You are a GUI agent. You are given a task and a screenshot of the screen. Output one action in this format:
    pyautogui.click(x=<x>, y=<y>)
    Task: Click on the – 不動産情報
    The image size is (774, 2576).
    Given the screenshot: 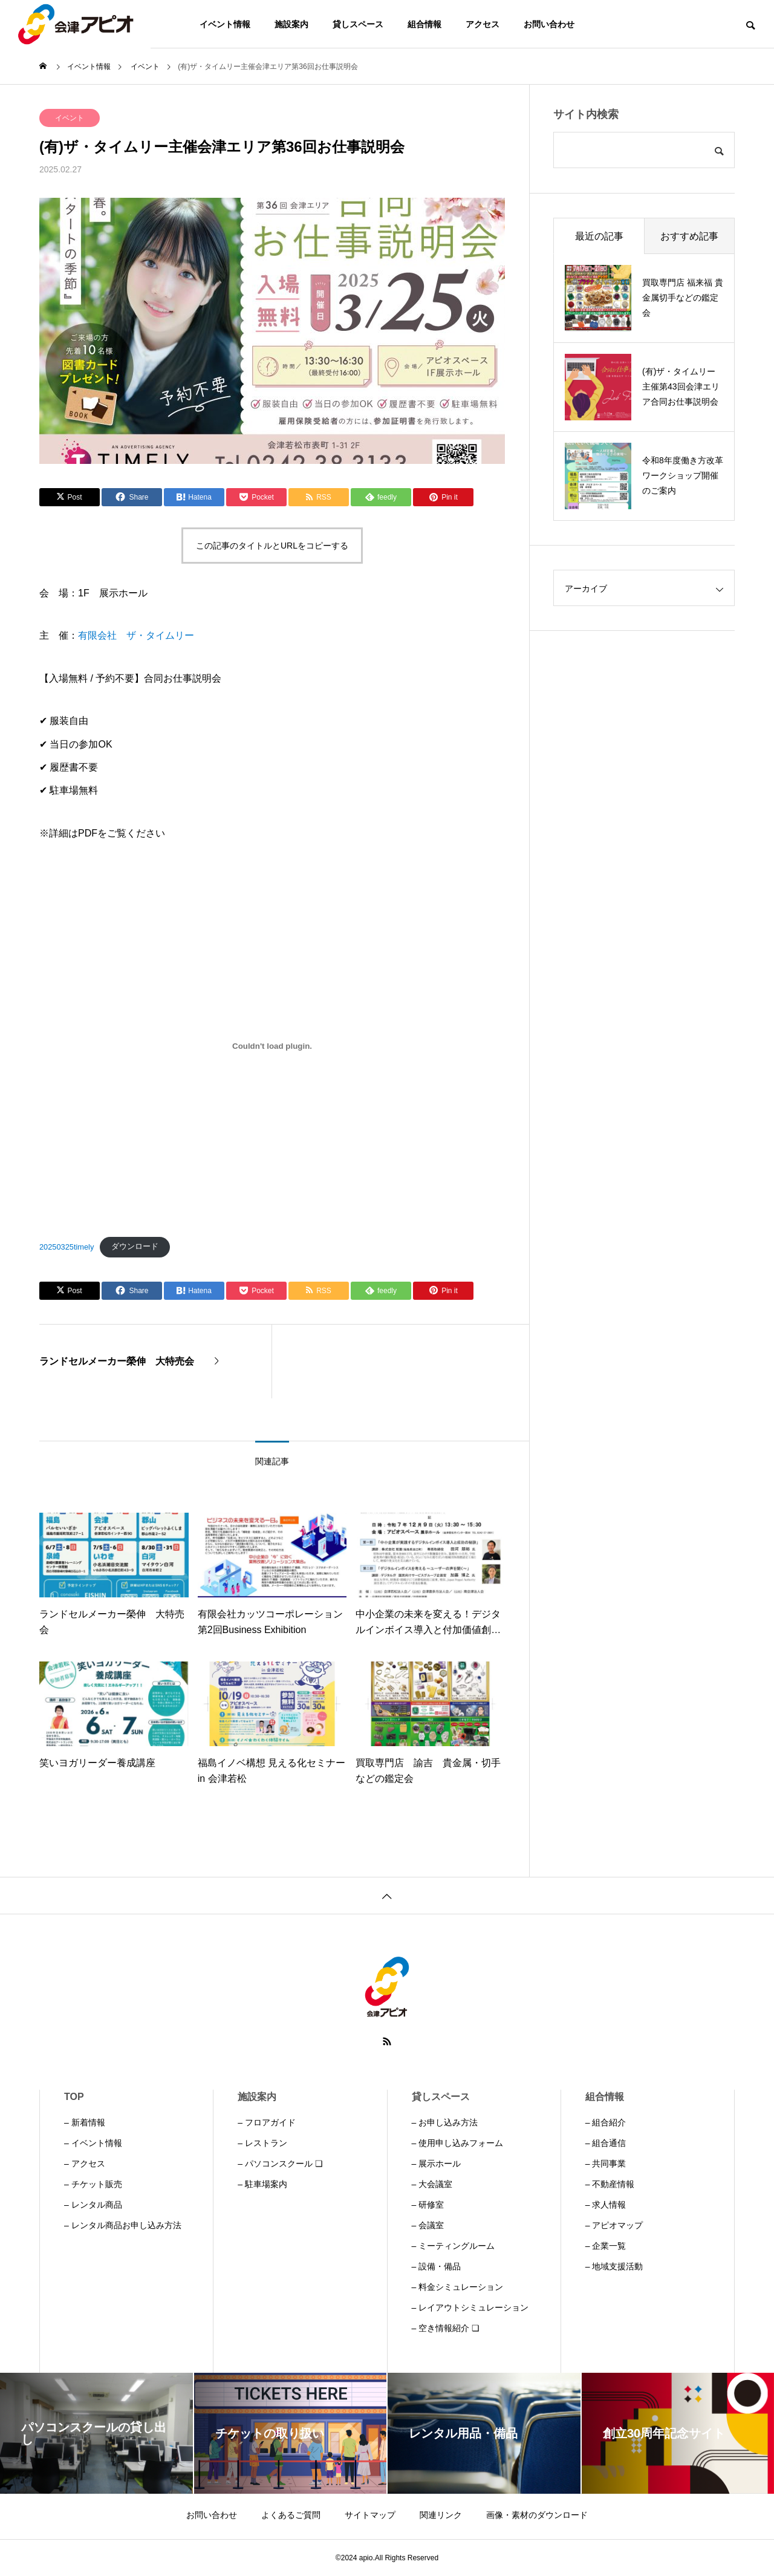 What is the action you would take?
    pyautogui.click(x=610, y=2184)
    